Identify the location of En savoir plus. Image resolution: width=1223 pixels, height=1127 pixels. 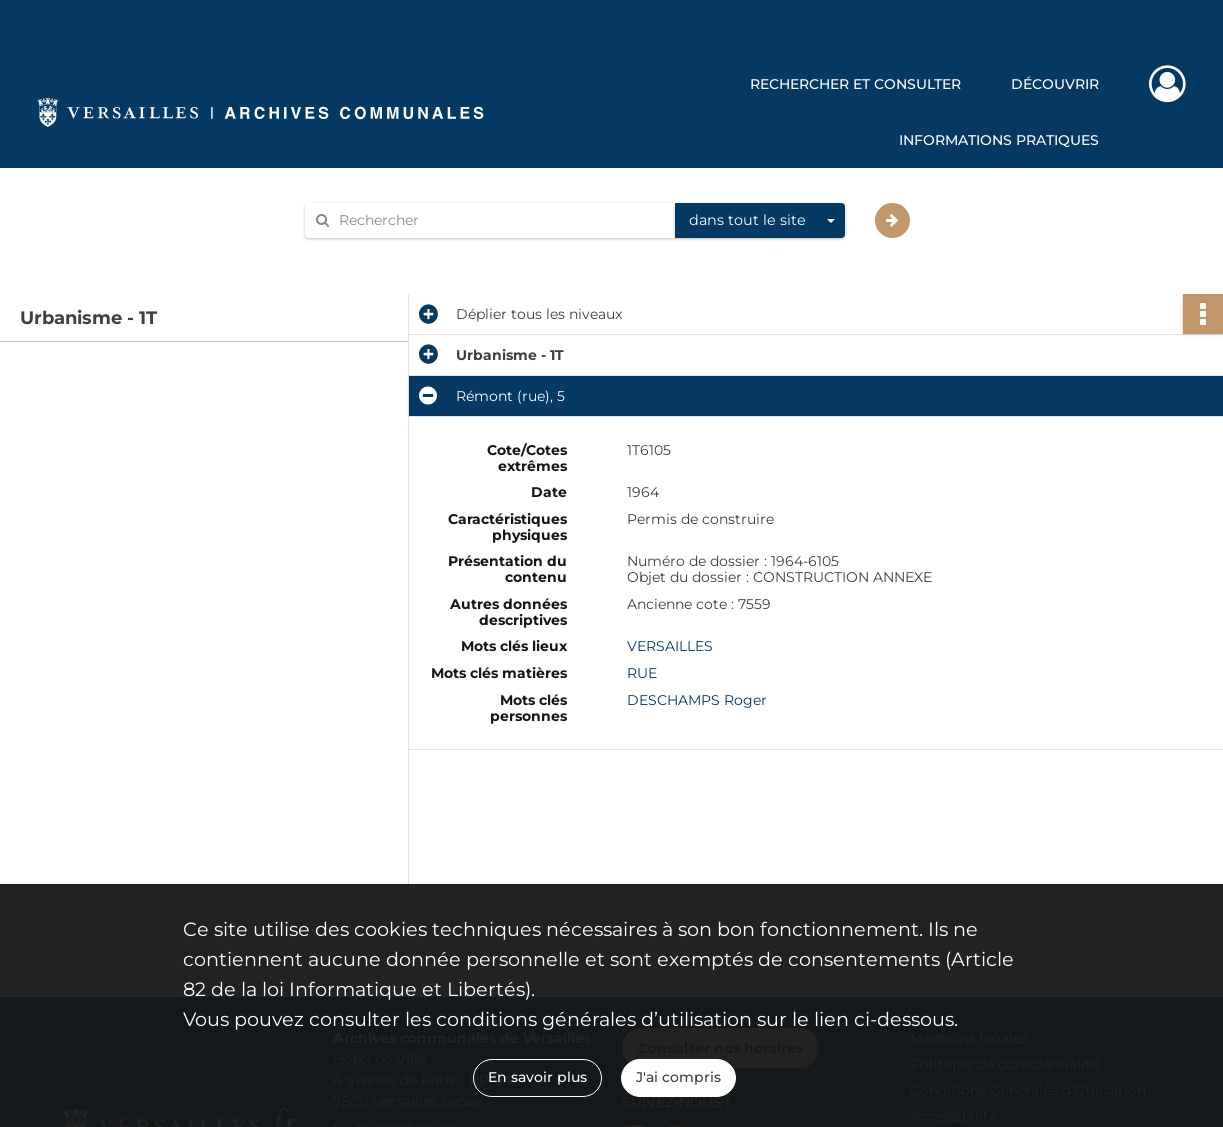
(537, 1077).